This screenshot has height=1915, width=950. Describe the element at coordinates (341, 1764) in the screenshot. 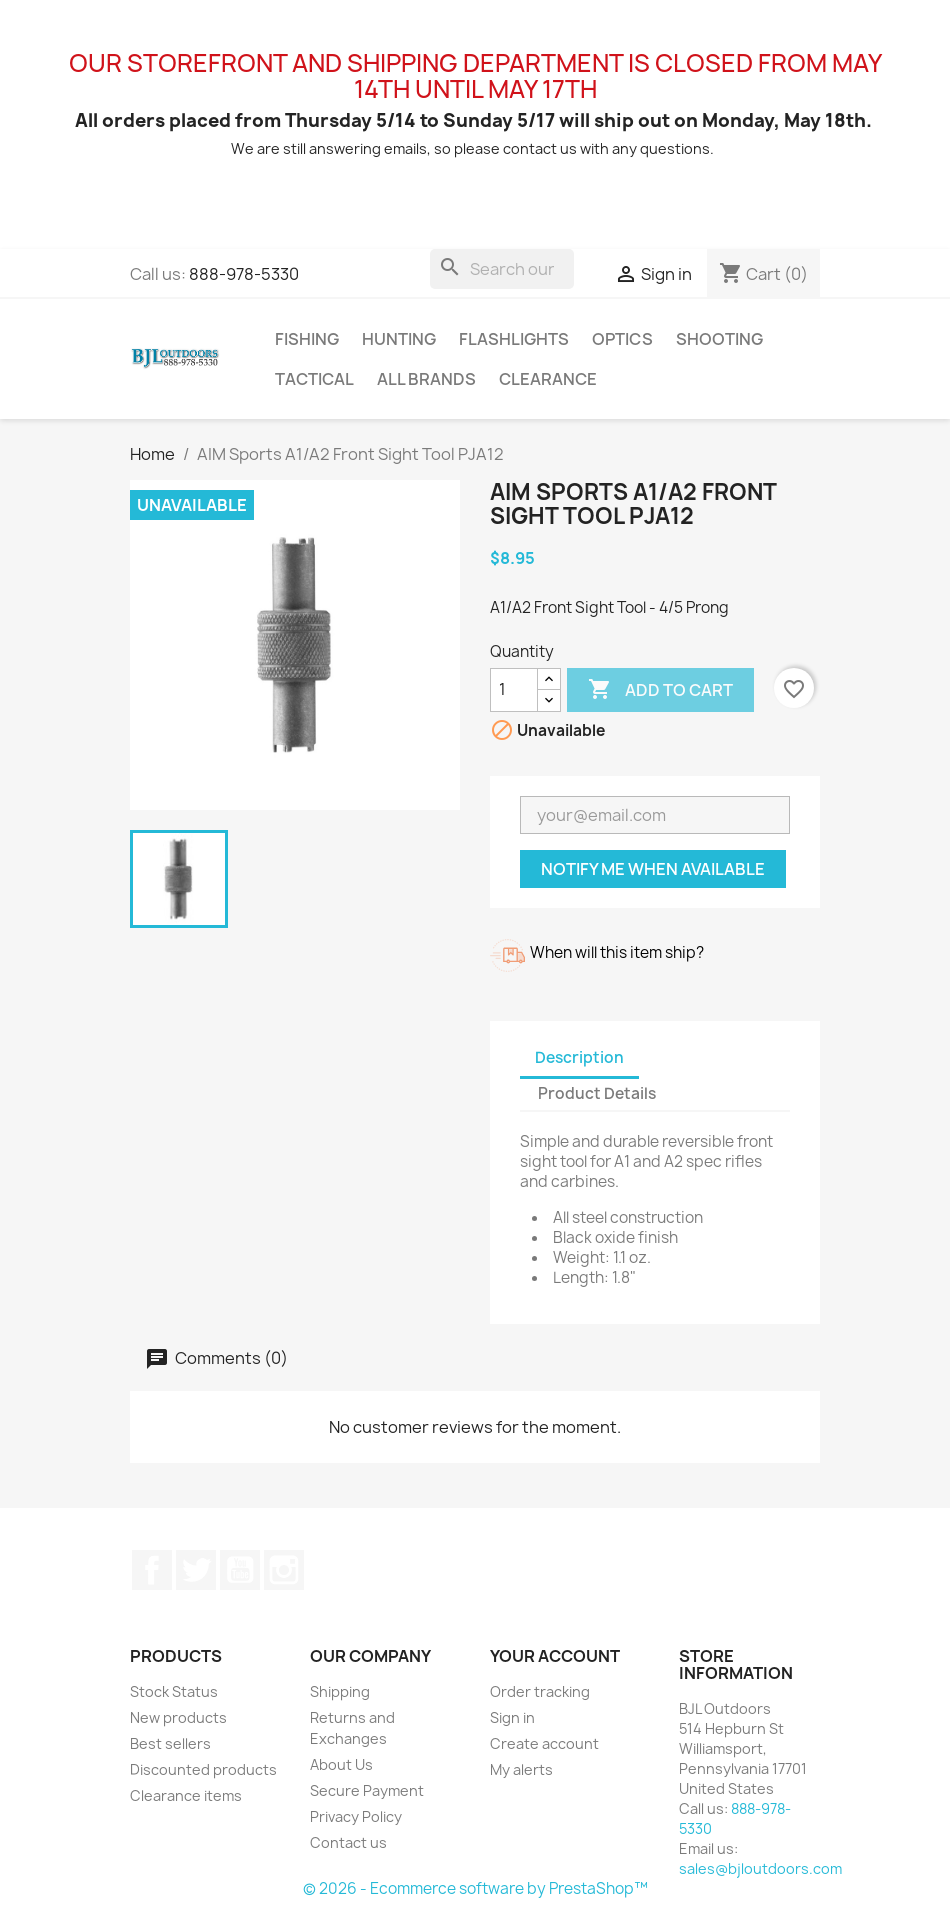

I see `About Us` at that location.